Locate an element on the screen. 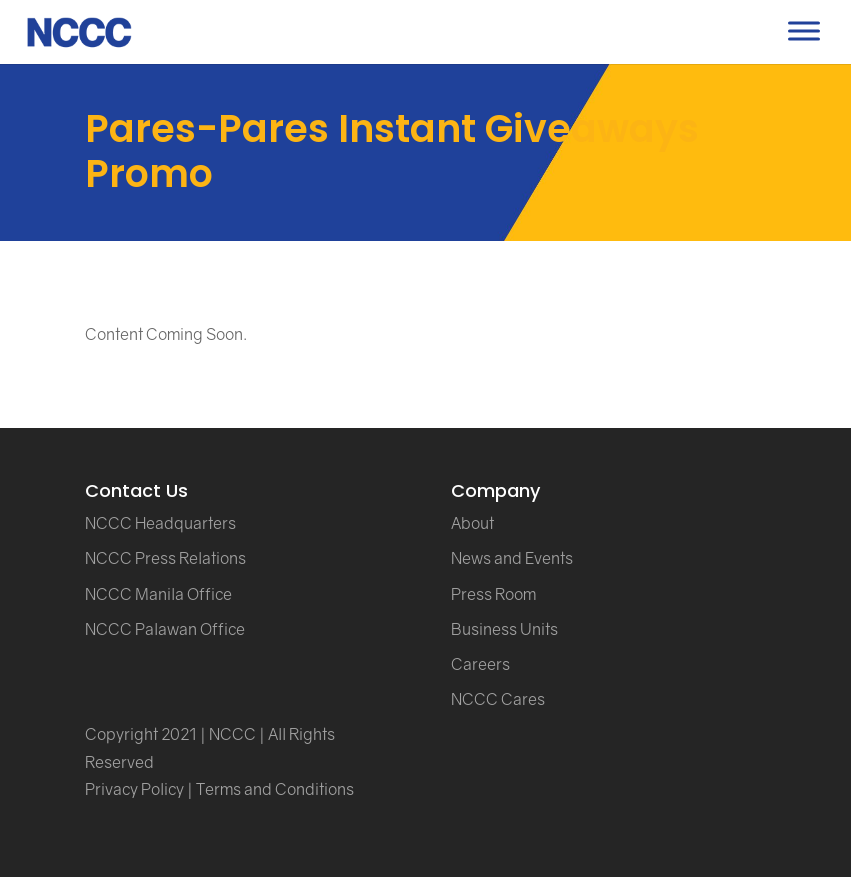  NCCC is located at coordinates (232, 734).